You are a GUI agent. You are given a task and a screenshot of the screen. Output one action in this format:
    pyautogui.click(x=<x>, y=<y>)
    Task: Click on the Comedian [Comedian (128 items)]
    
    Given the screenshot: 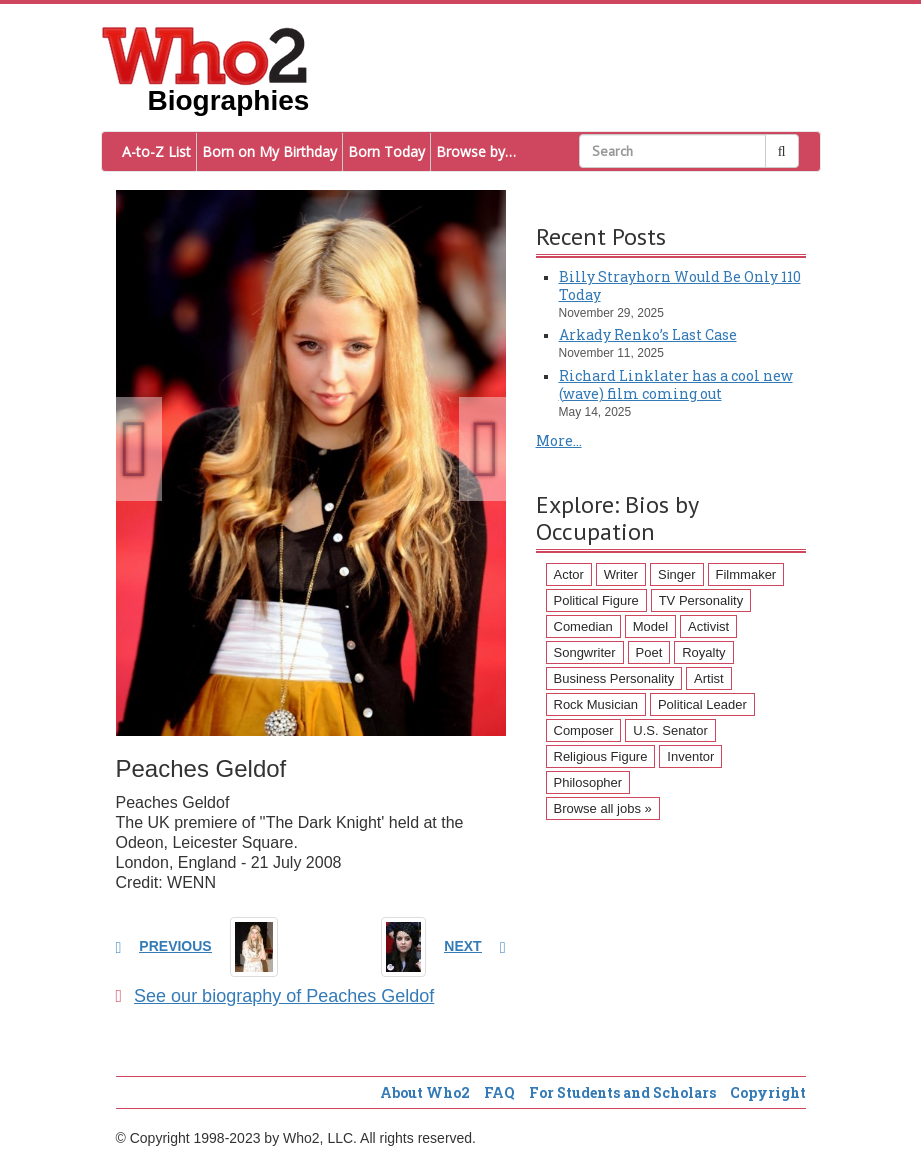 What is the action you would take?
    pyautogui.click(x=583, y=626)
    